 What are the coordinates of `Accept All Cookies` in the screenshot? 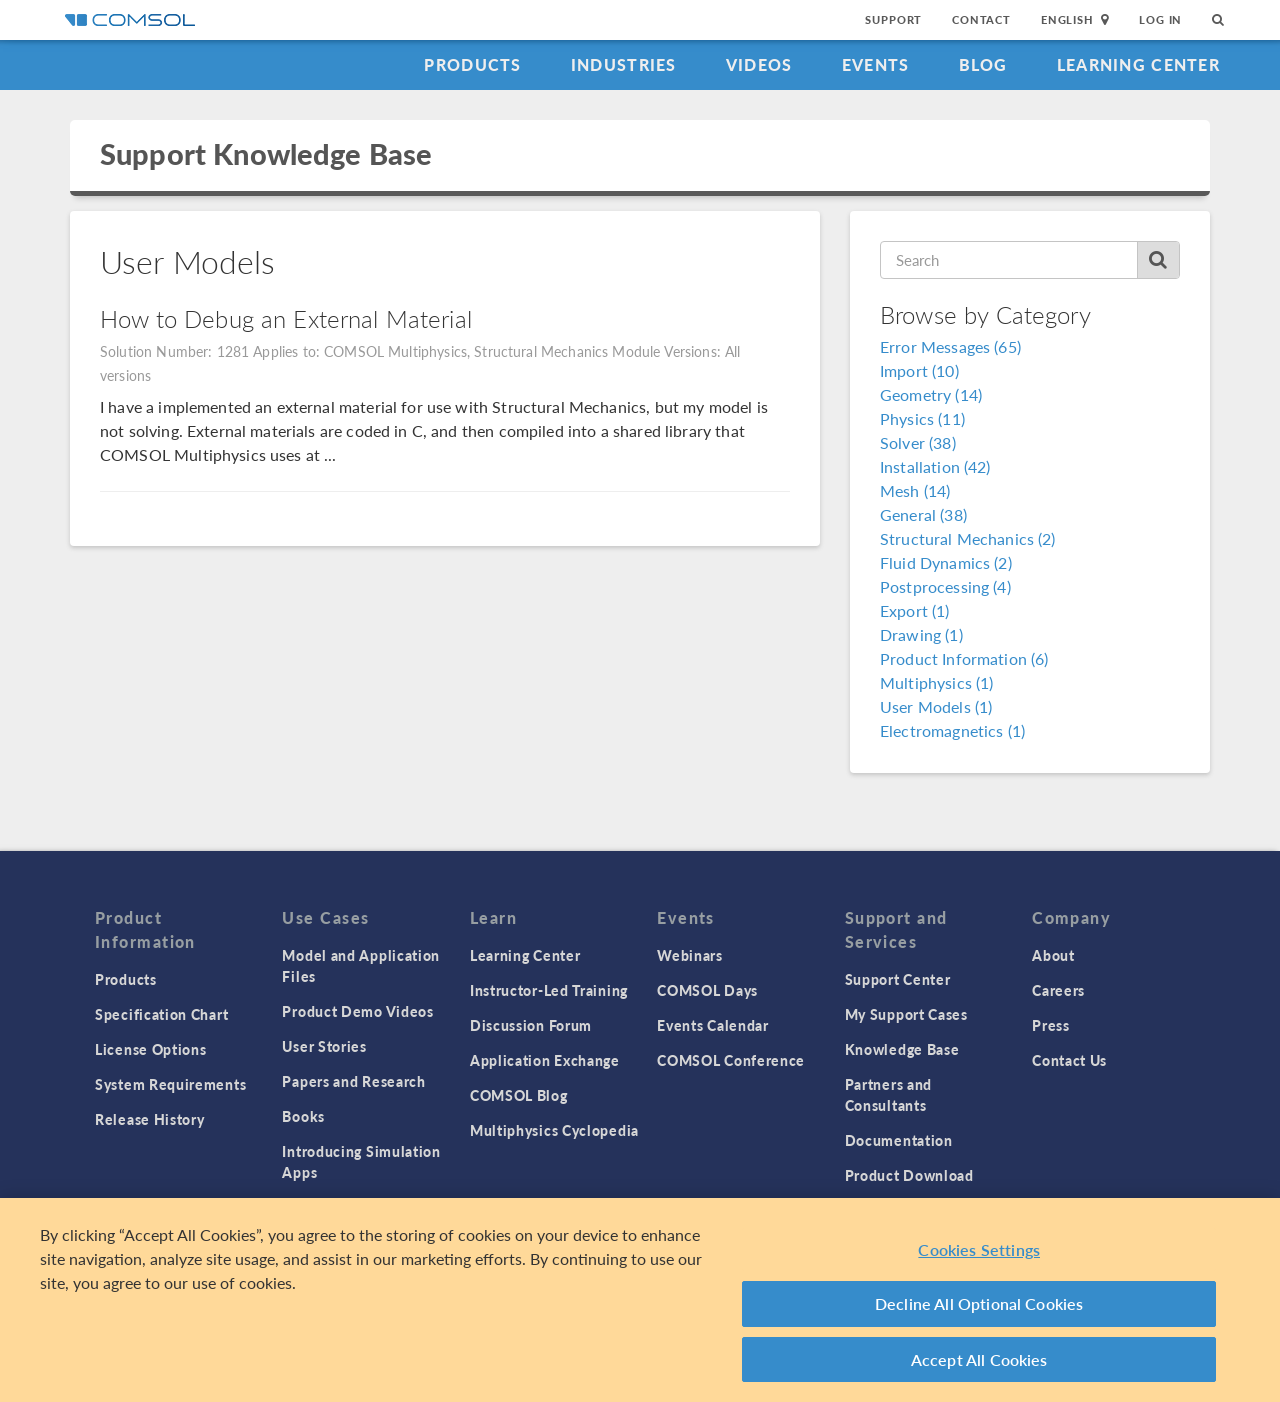 It's located at (979, 1363).